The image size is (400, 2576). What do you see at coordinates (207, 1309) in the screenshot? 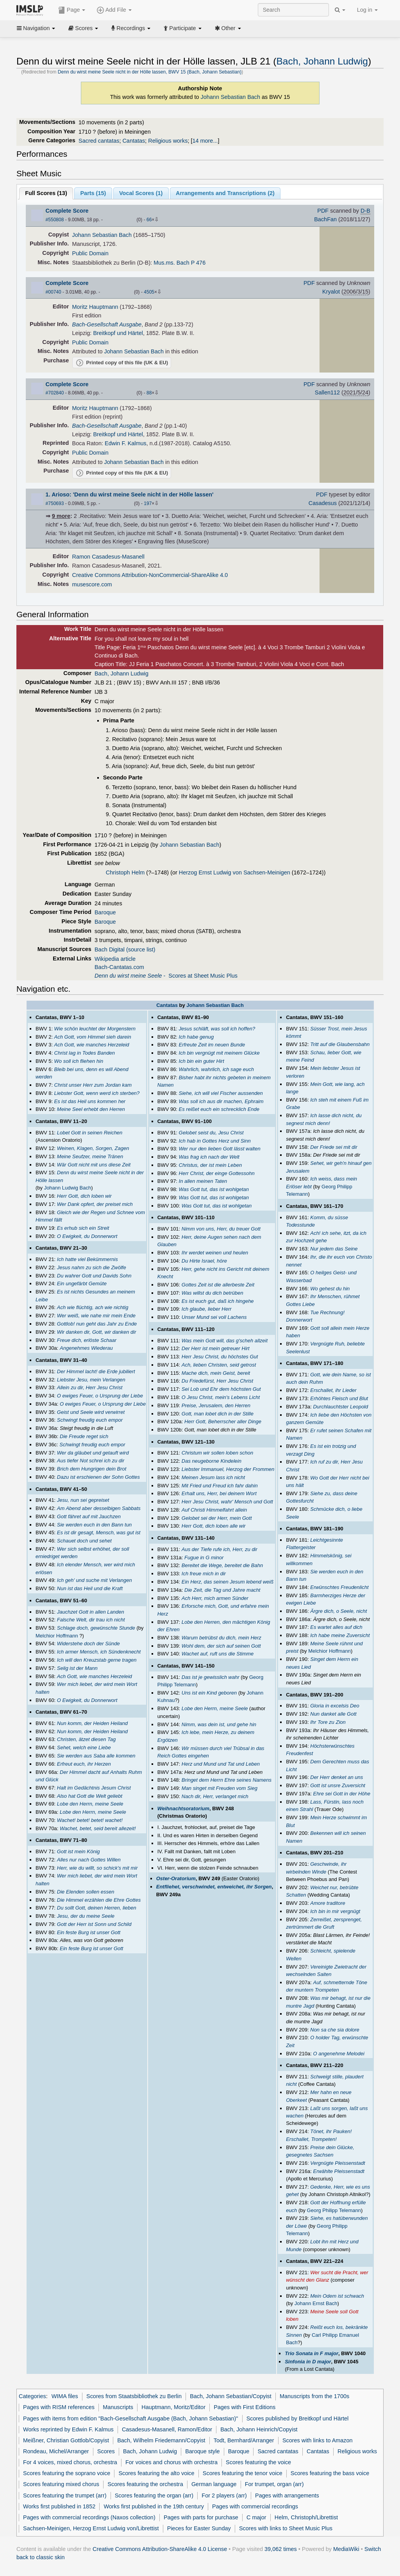
I see `Ich glaube, lieber Herr` at bounding box center [207, 1309].